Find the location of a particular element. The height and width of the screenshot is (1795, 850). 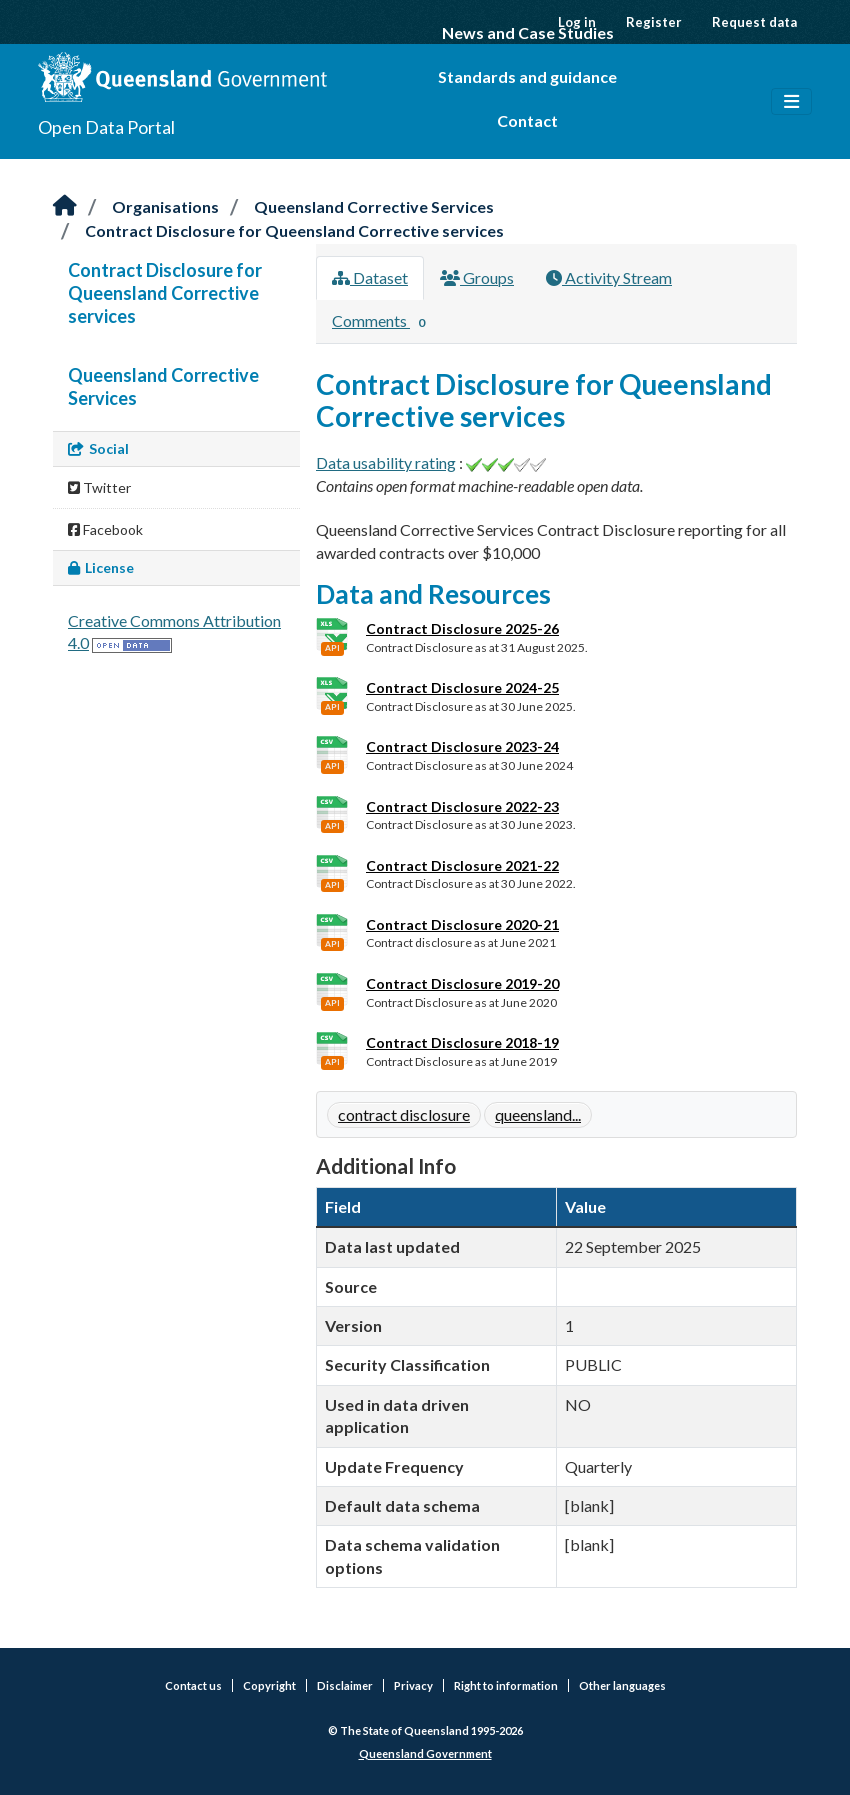

Contact is located at coordinates (527, 120).